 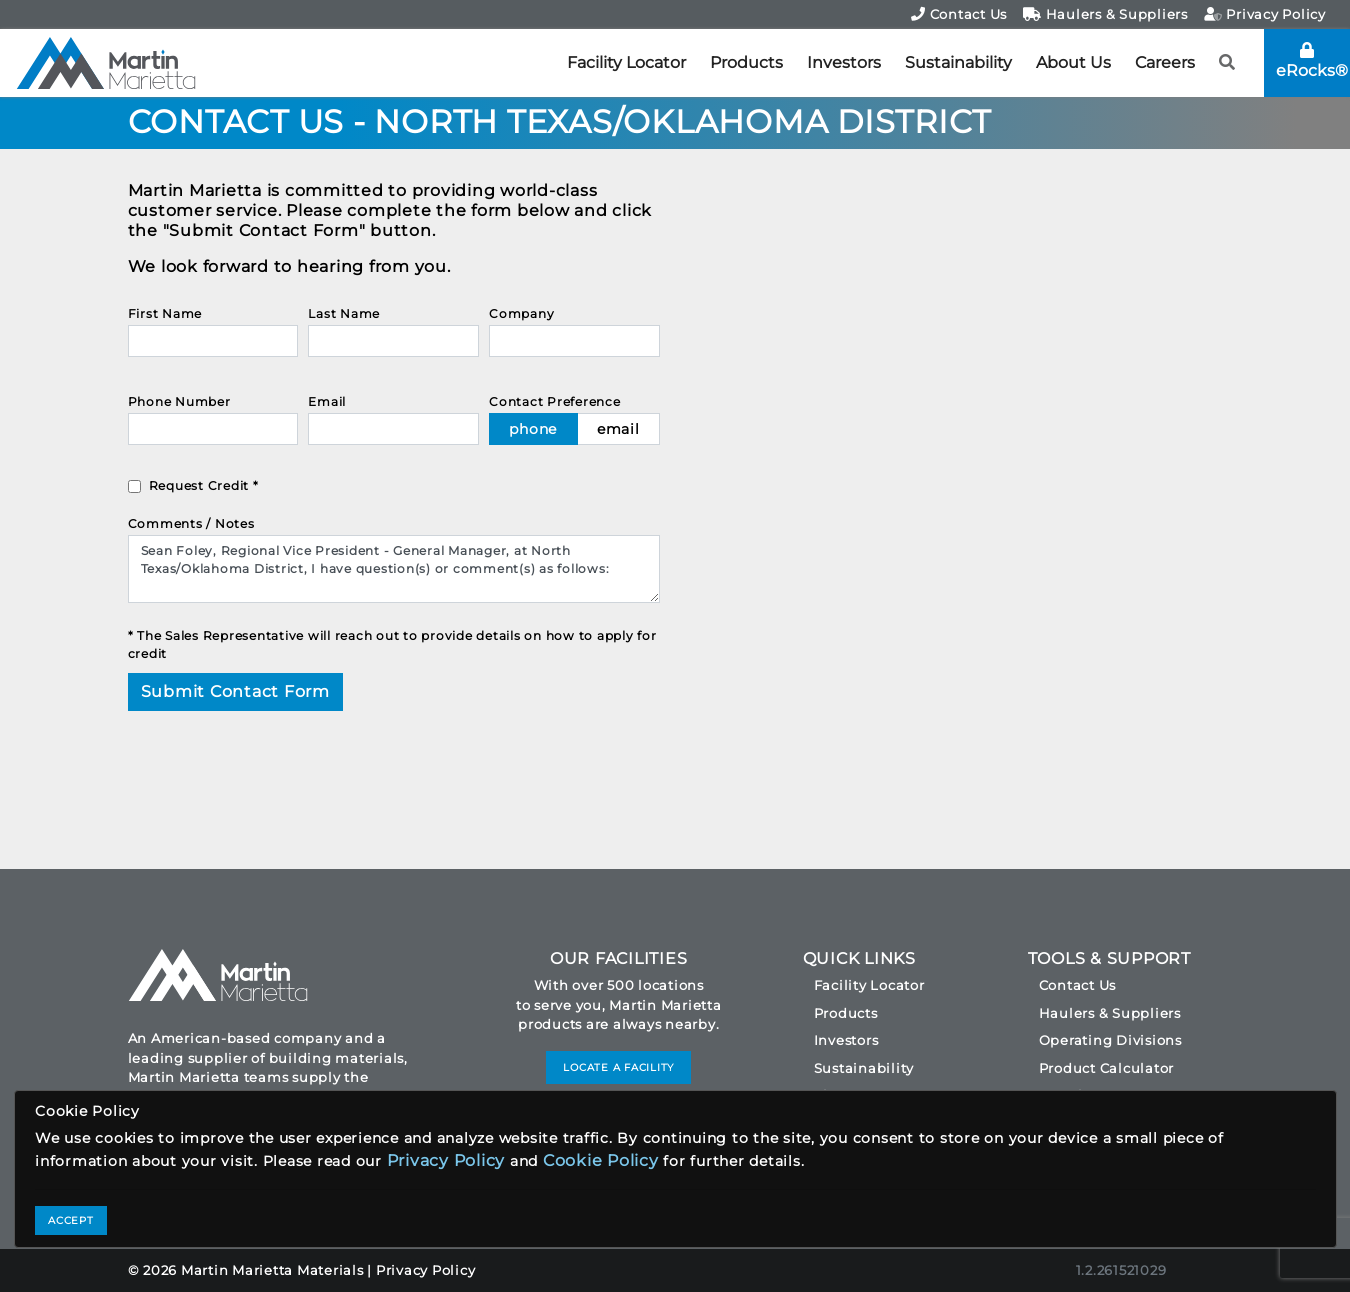 What do you see at coordinates (626, 62) in the screenshot?
I see `Facility Locator` at bounding box center [626, 62].